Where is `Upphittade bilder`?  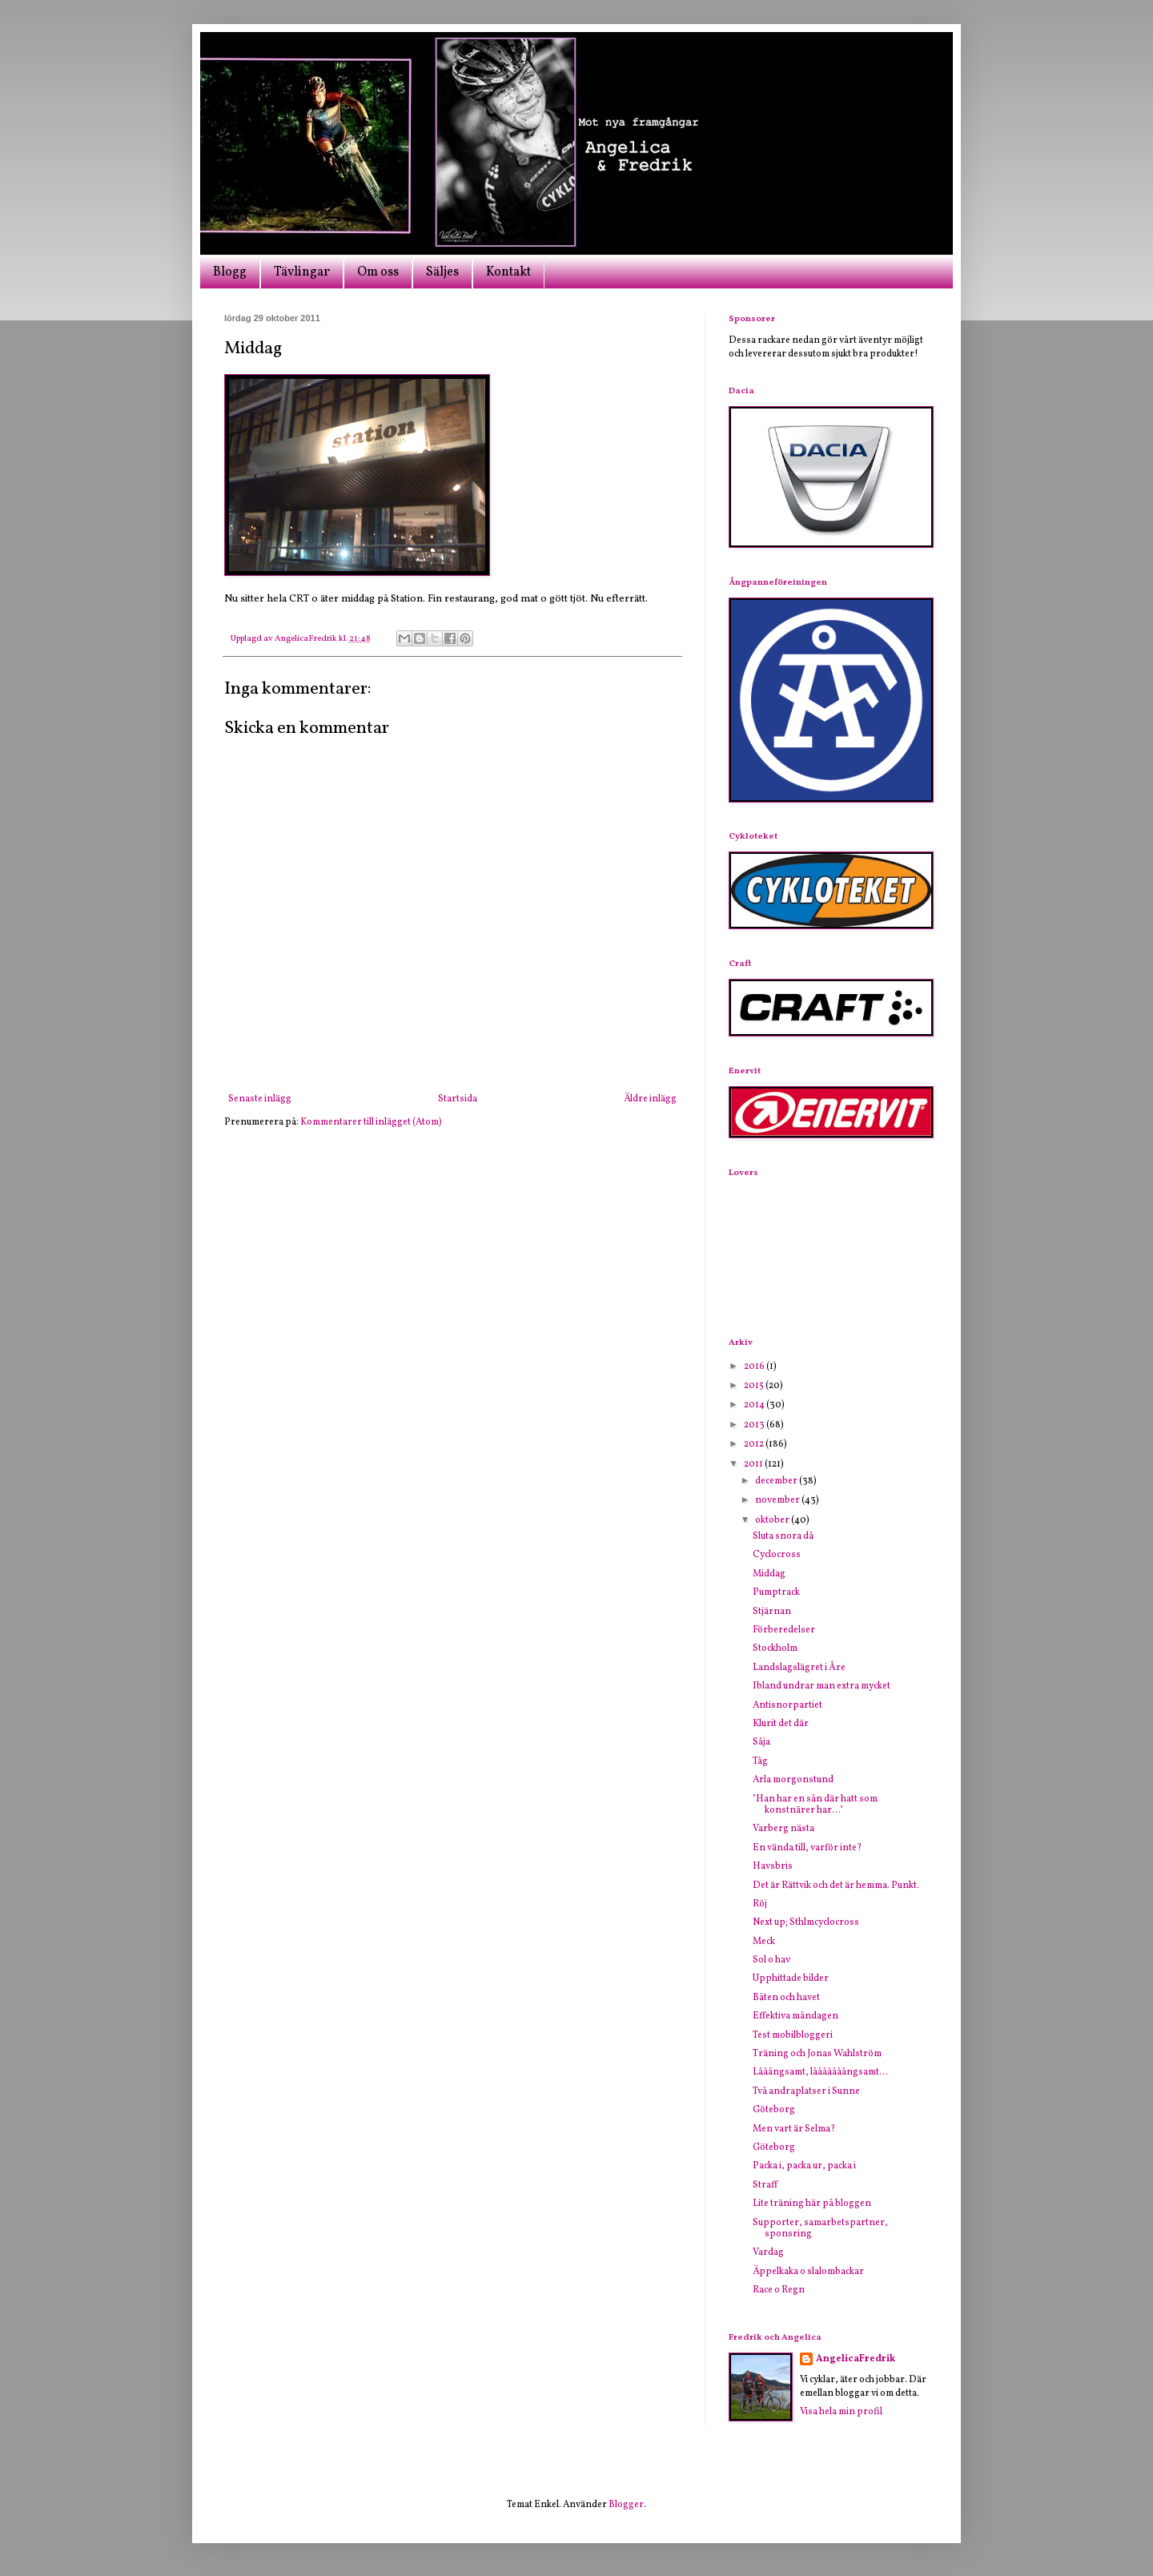 Upphittade bilder is located at coordinates (791, 1978).